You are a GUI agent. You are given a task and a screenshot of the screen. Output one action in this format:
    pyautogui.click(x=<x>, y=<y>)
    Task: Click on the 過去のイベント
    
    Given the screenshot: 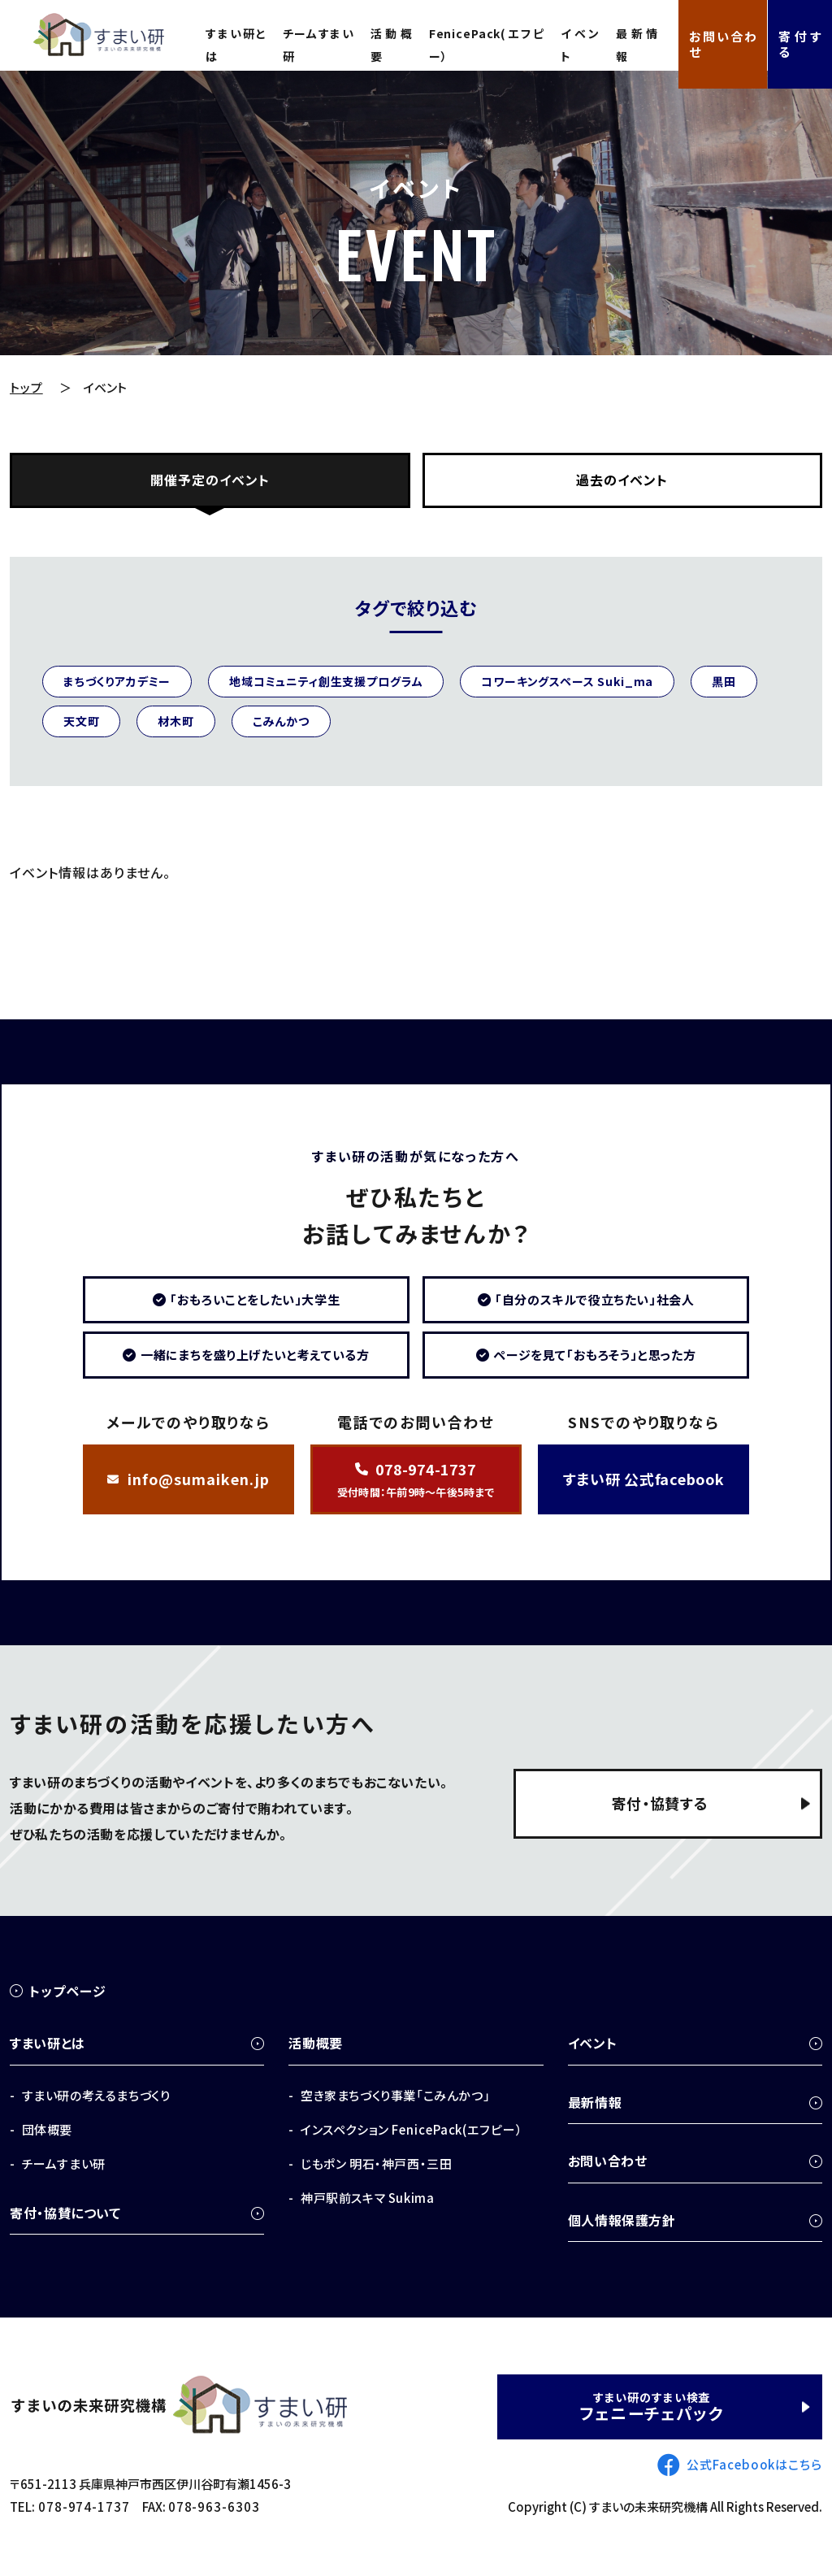 What is the action you would take?
    pyautogui.click(x=622, y=480)
    